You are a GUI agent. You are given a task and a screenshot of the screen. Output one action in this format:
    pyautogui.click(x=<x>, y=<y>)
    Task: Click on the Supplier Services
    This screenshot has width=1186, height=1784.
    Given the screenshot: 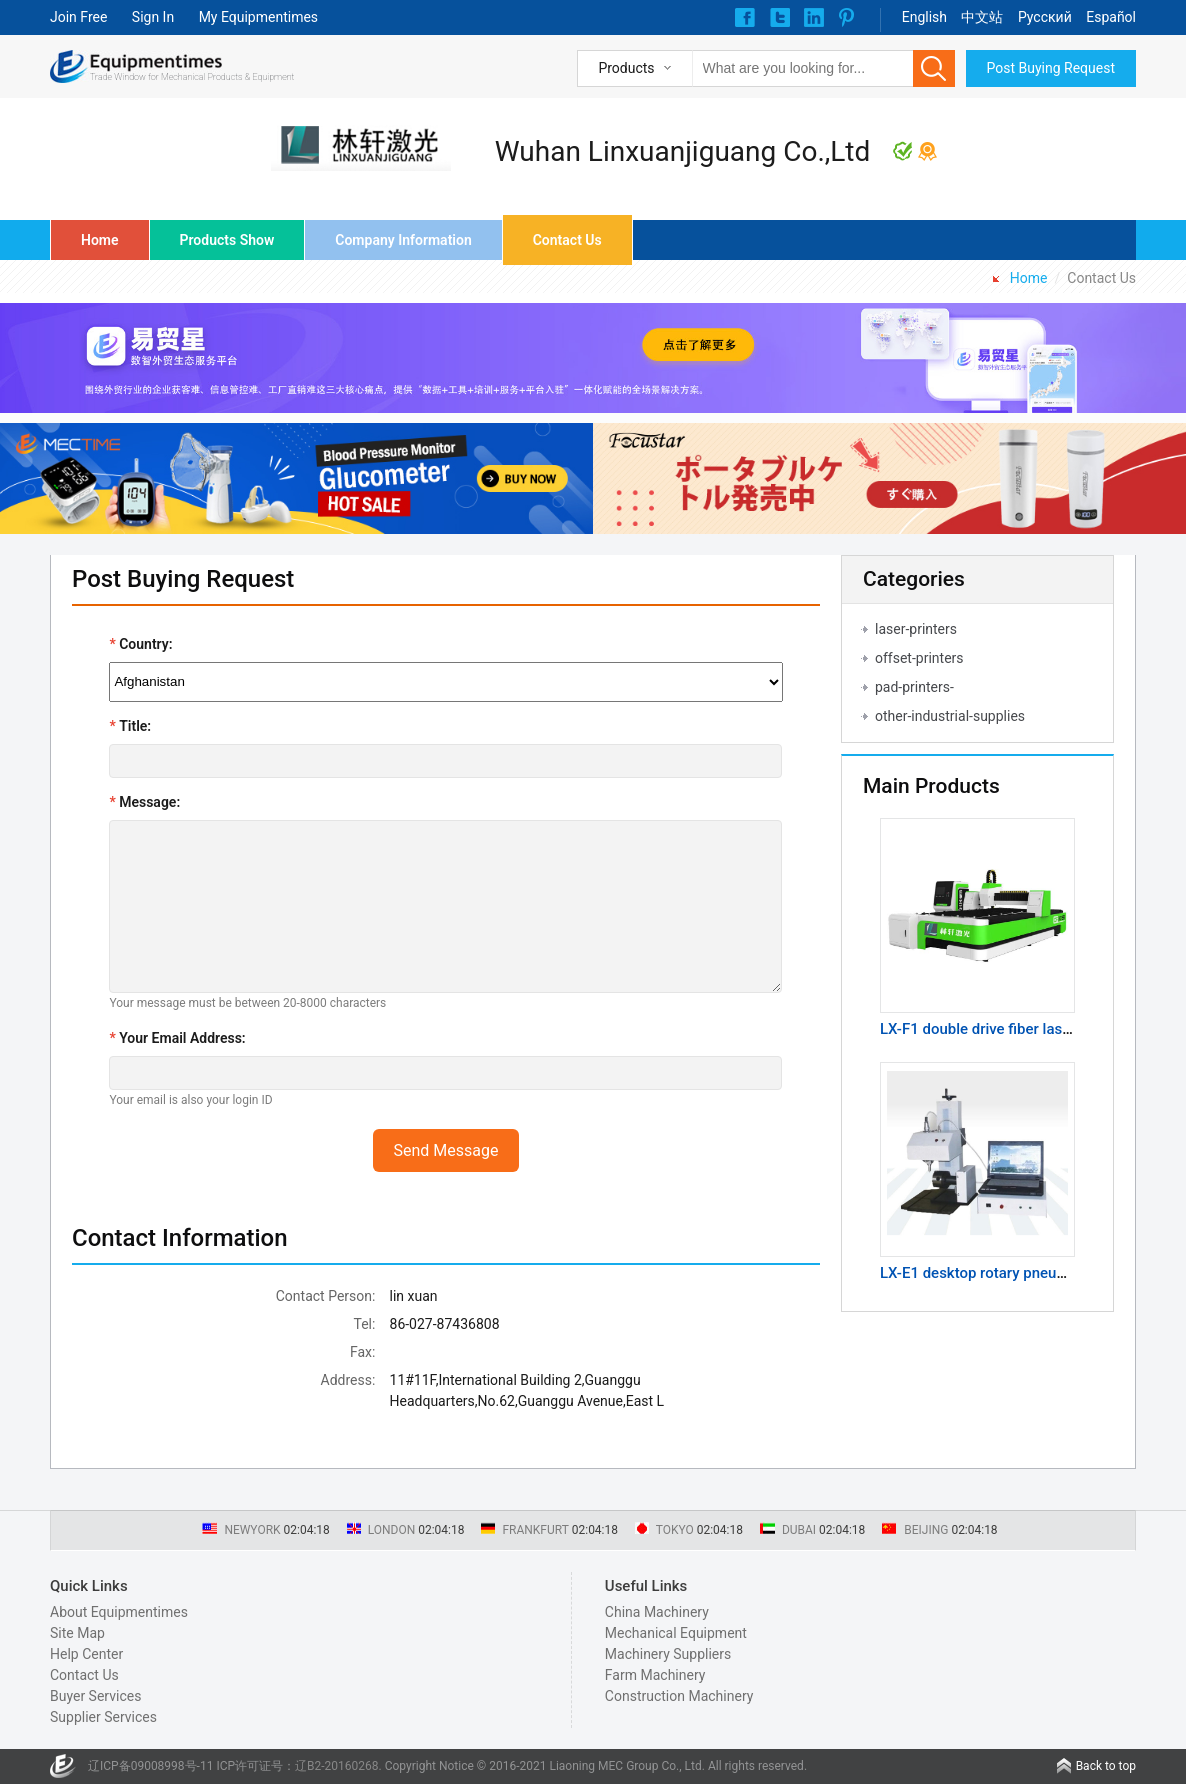 What is the action you would take?
    pyautogui.click(x=103, y=1717)
    